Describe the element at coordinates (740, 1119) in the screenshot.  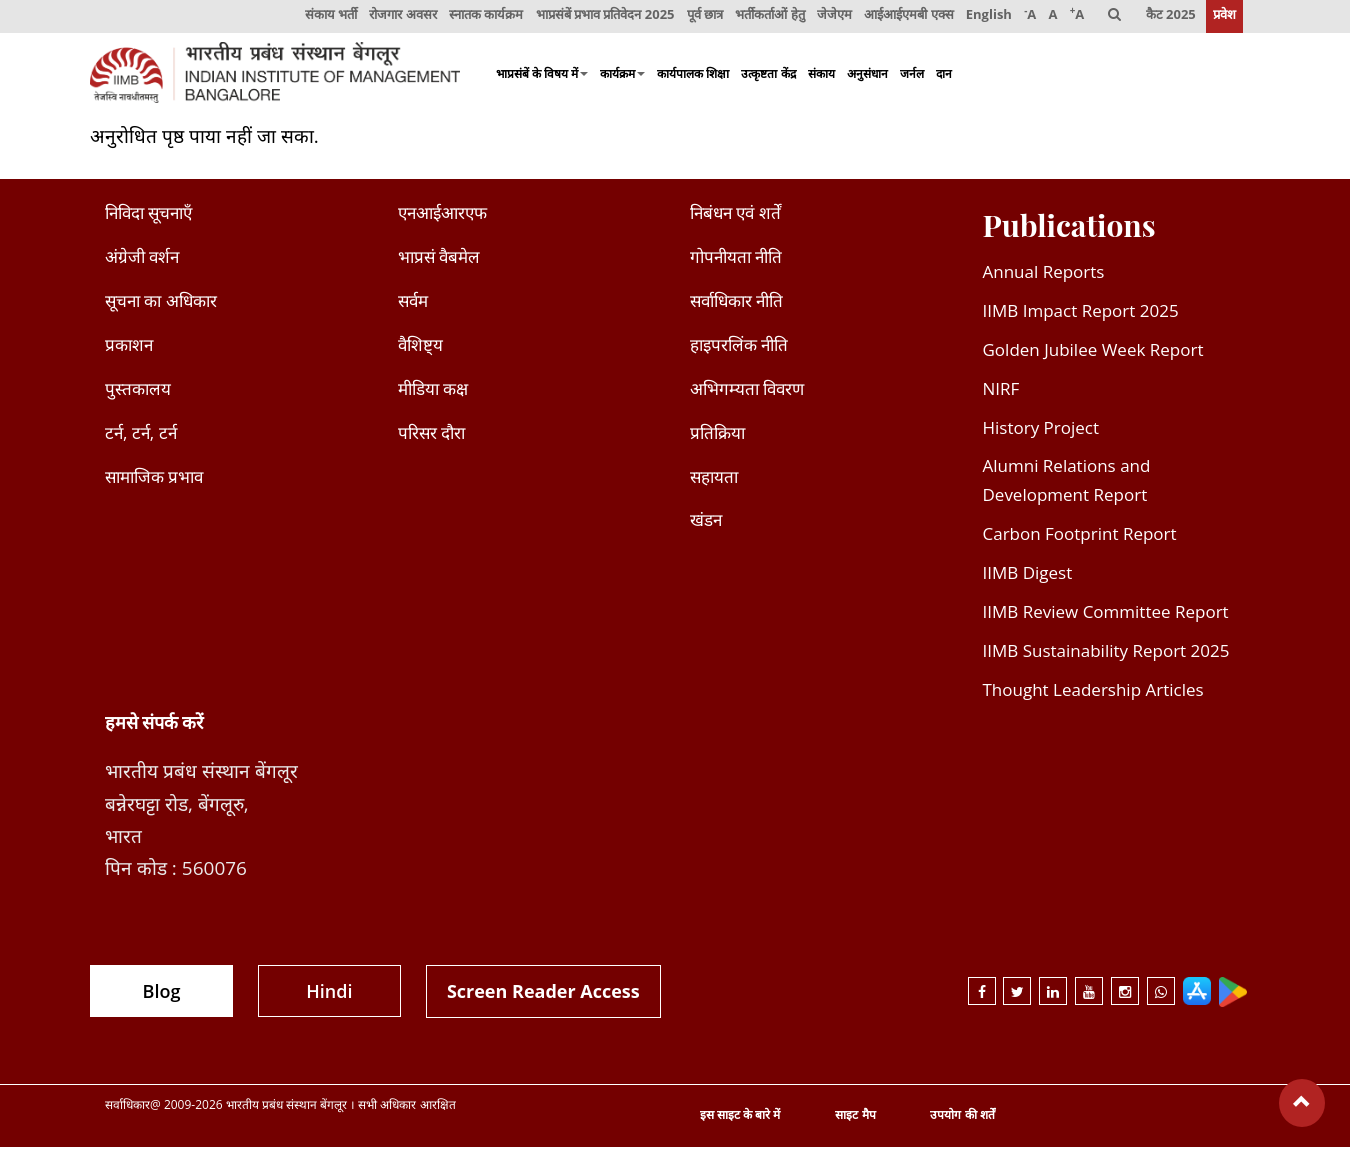
I see `इस साइट के बारे में` at that location.